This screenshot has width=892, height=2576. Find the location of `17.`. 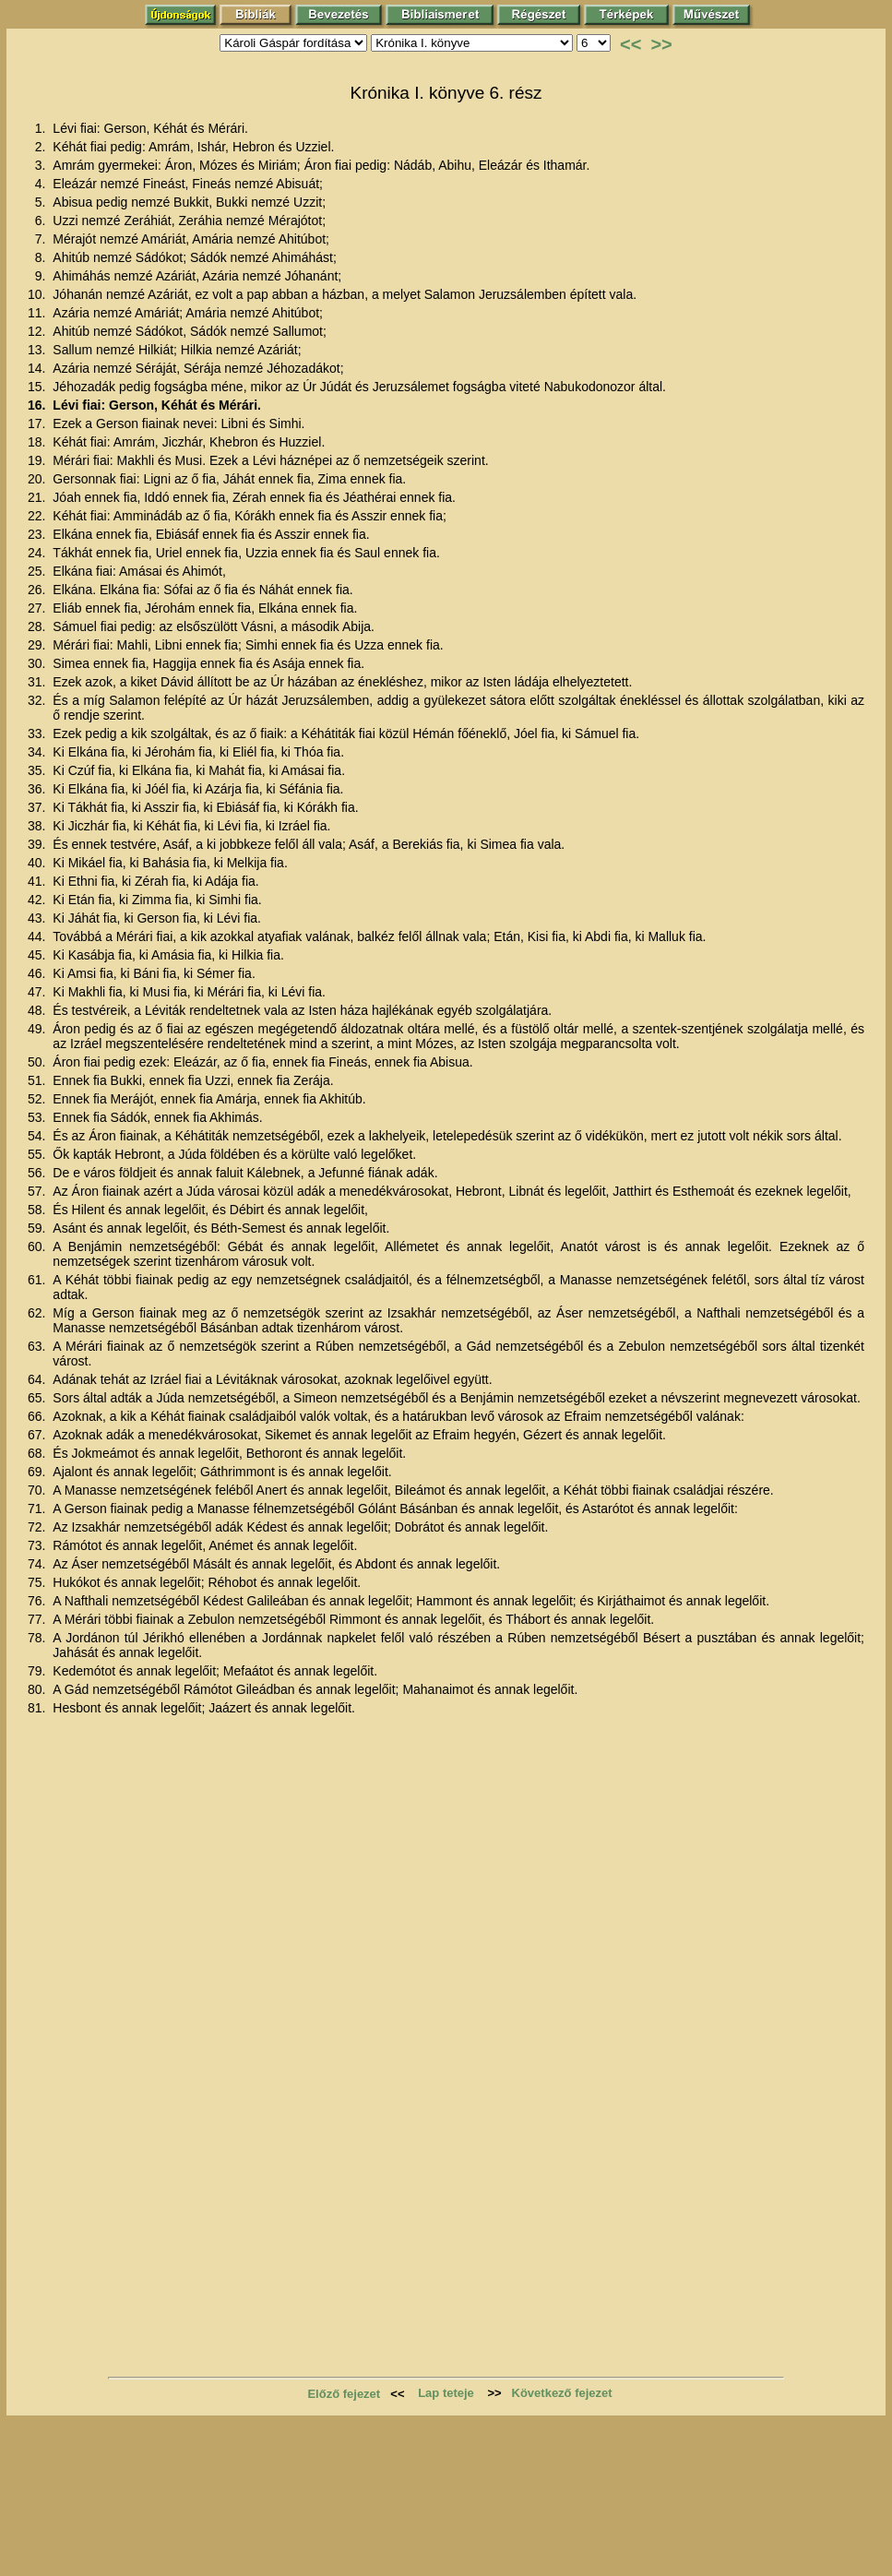

17. is located at coordinates (38, 423).